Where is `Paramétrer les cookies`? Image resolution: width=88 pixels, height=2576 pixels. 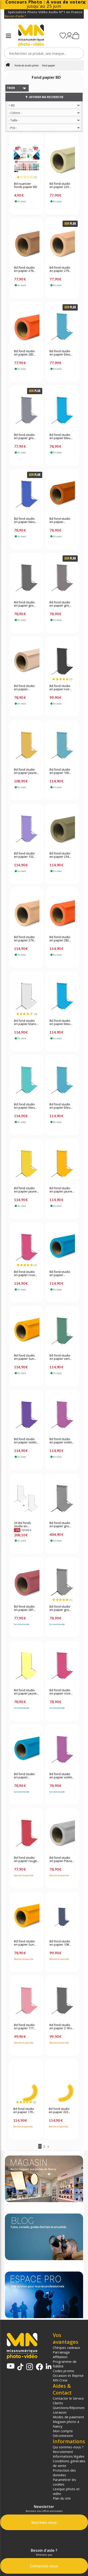 Paramétrer les cookies is located at coordinates (64, 2482).